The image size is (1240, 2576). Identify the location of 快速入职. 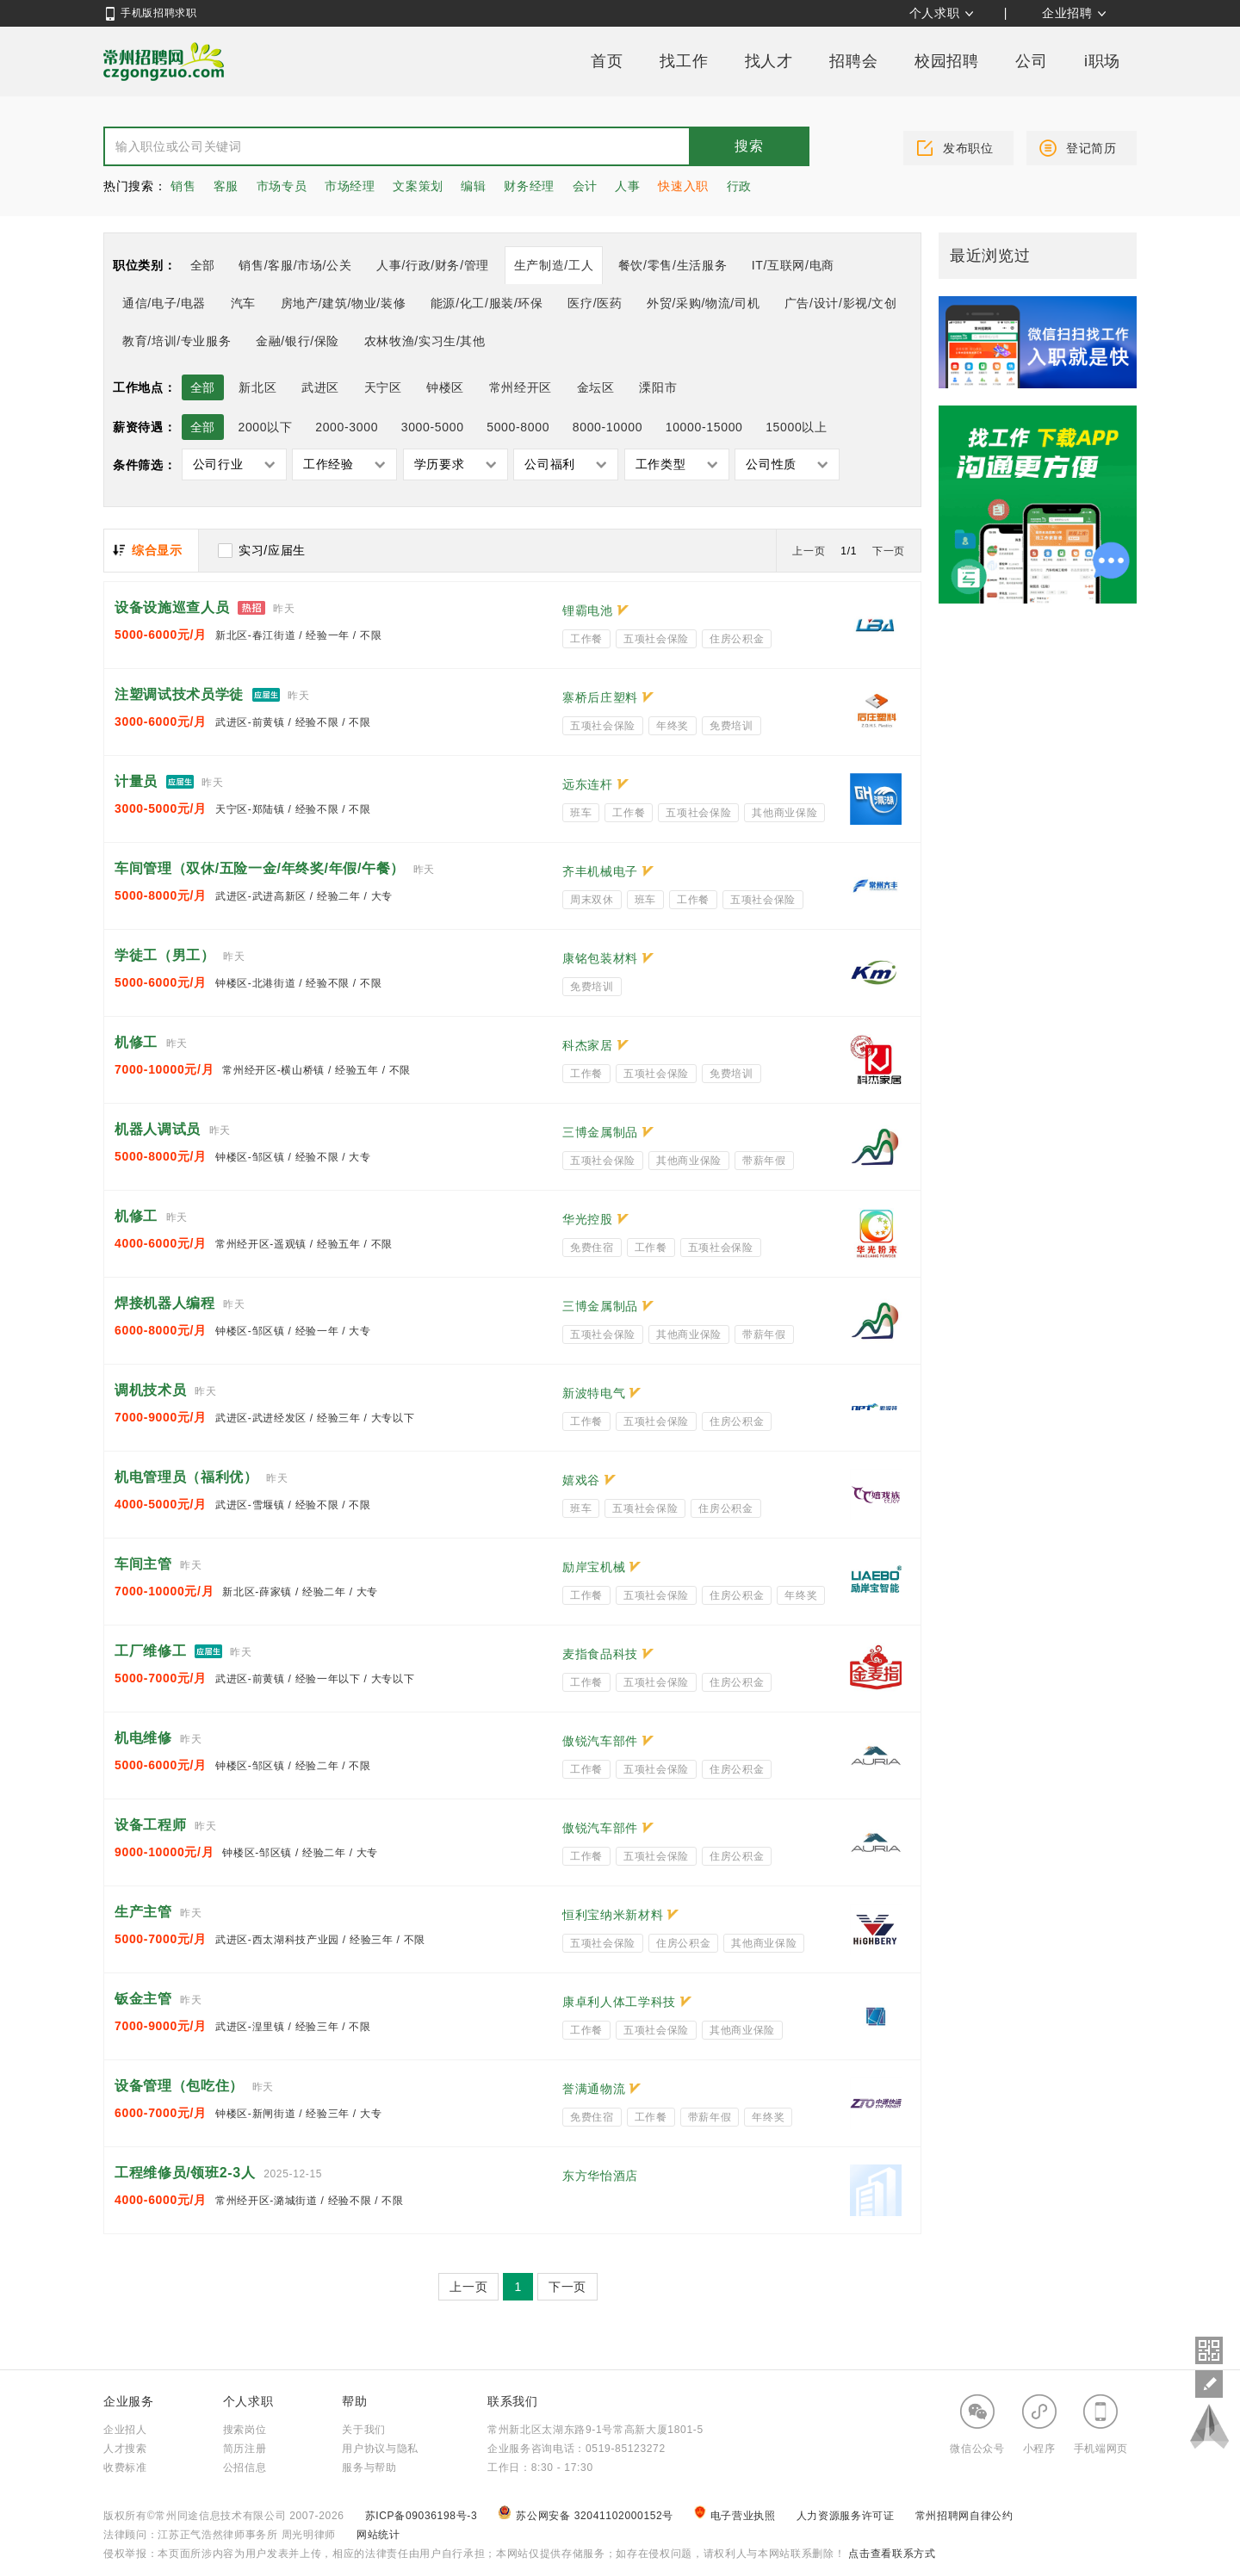
(683, 186).